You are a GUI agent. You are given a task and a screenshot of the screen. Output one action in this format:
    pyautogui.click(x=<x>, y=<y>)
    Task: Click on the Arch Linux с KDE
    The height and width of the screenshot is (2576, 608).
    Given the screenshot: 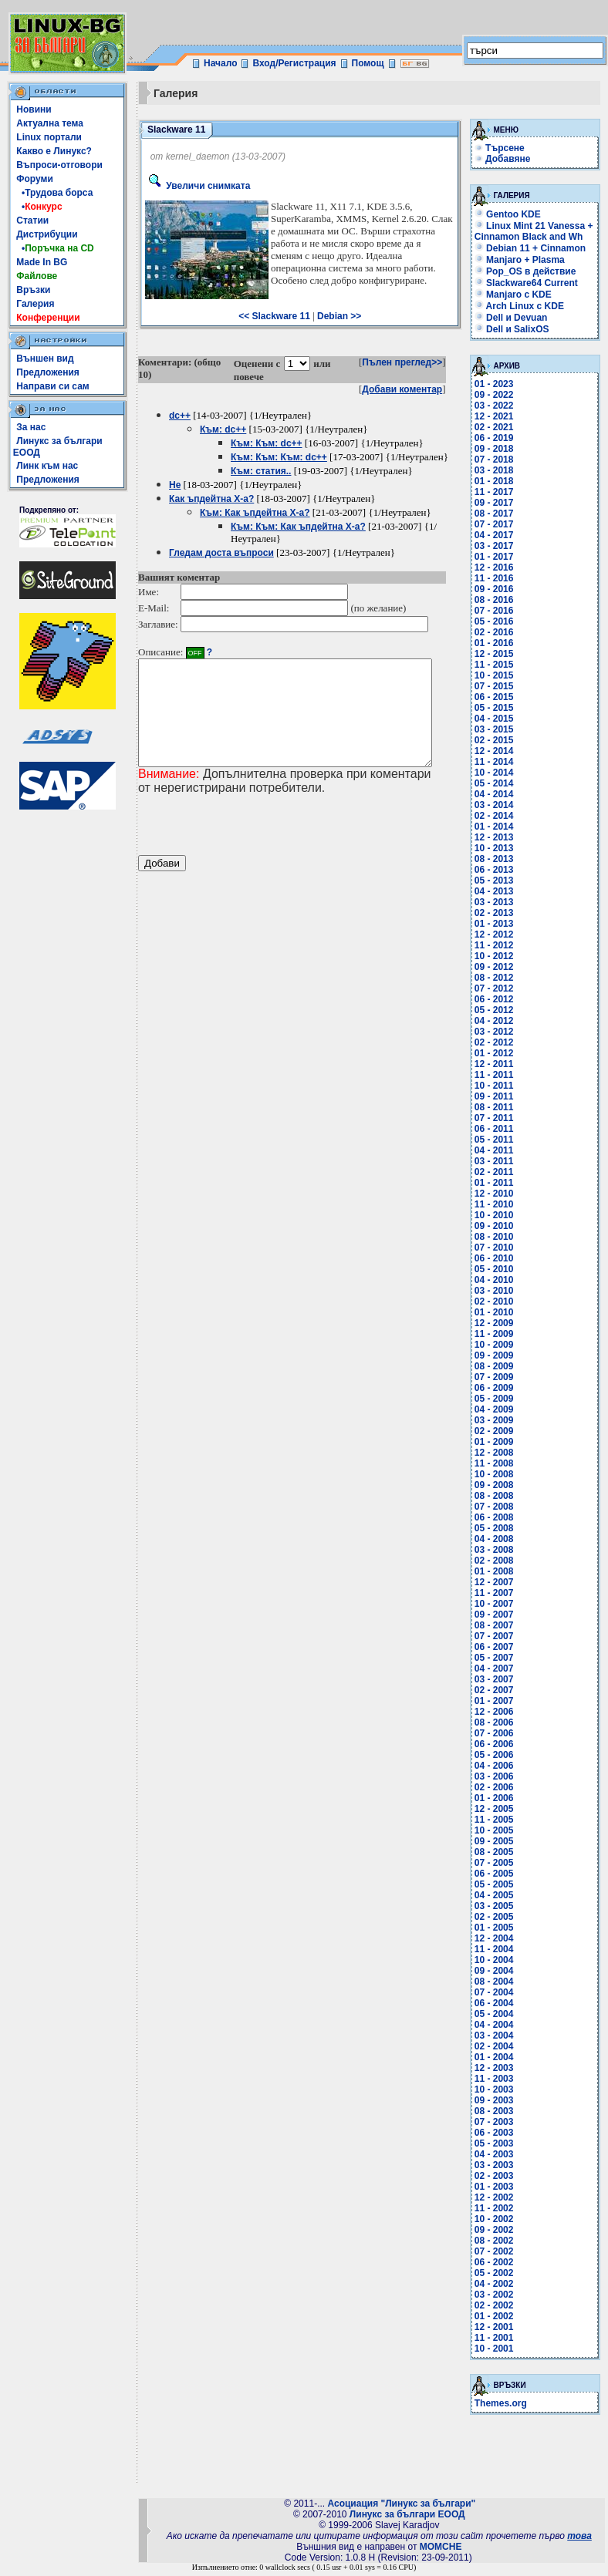 What is the action you would take?
    pyautogui.click(x=524, y=306)
    